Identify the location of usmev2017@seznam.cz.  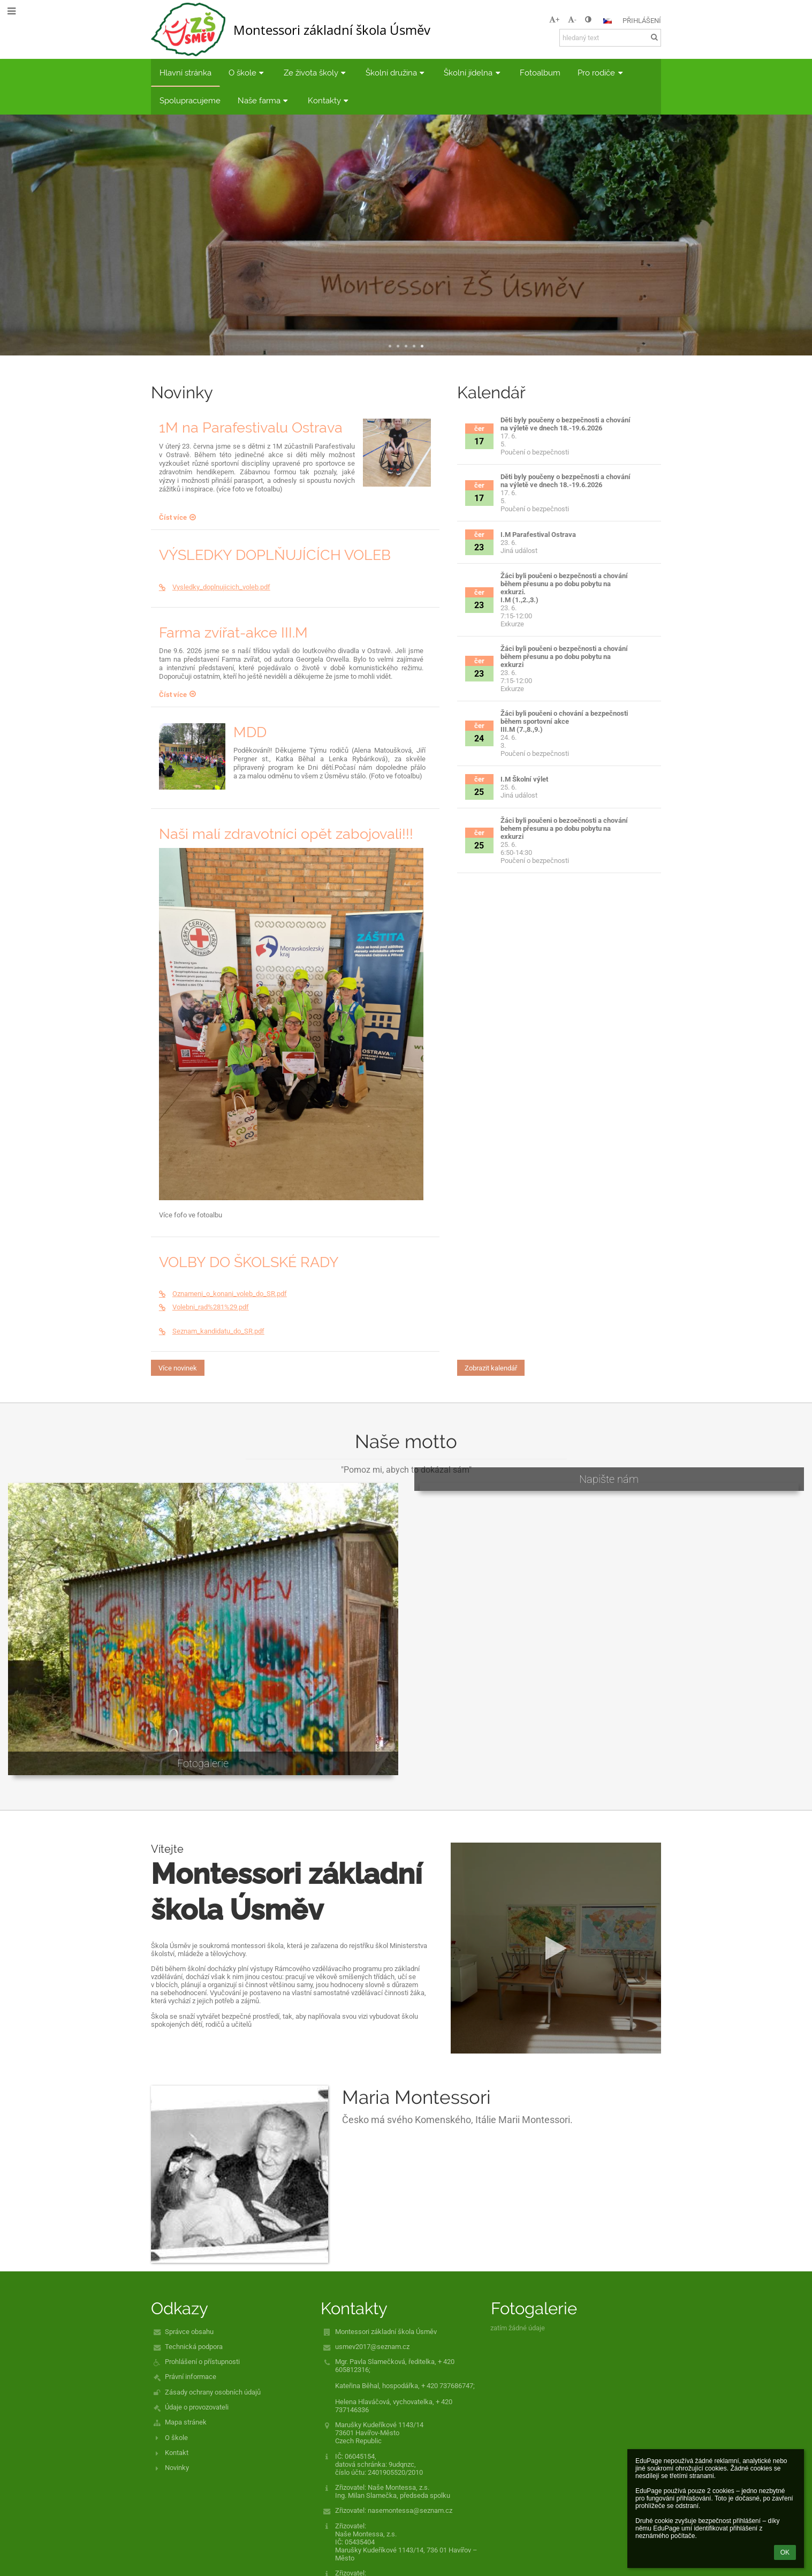
(372, 2347).